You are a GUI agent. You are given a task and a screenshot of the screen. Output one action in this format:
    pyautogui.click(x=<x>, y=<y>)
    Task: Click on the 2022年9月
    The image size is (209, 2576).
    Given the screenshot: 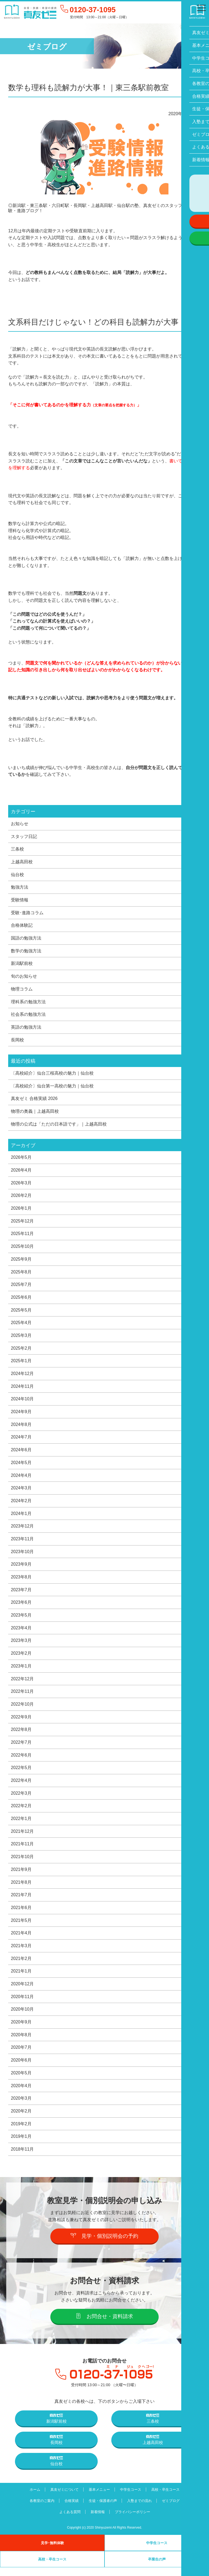 What is the action you would take?
    pyautogui.click(x=21, y=1723)
    